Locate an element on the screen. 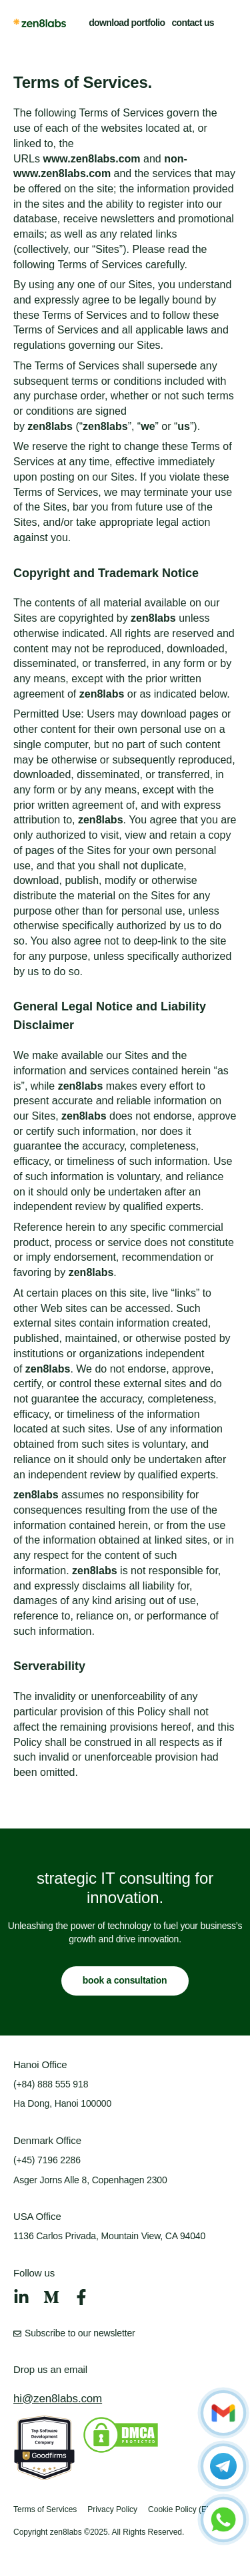  (+45) 7196 2286 is located at coordinates (47, 2160).